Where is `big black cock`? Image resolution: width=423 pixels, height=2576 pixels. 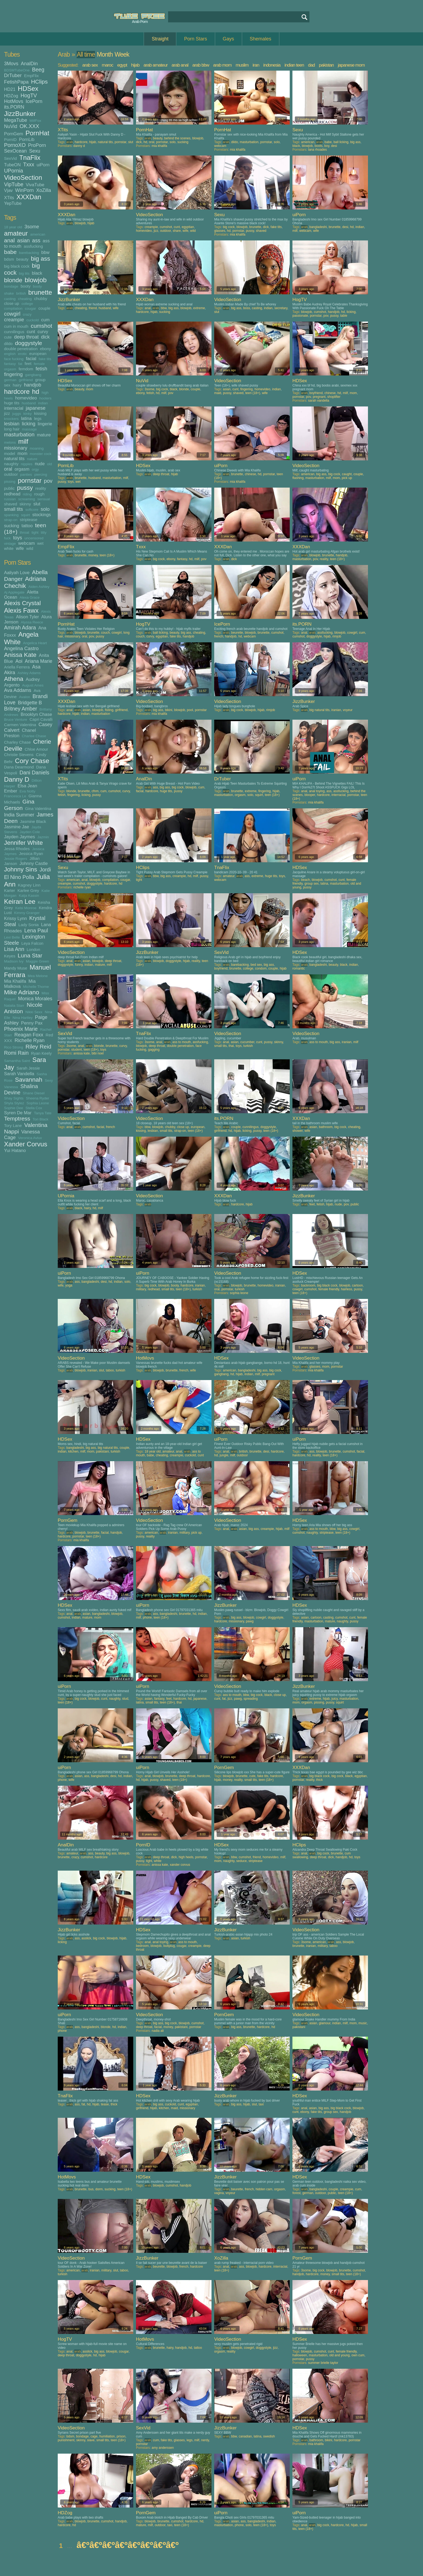 big black cock is located at coordinates (16, 266).